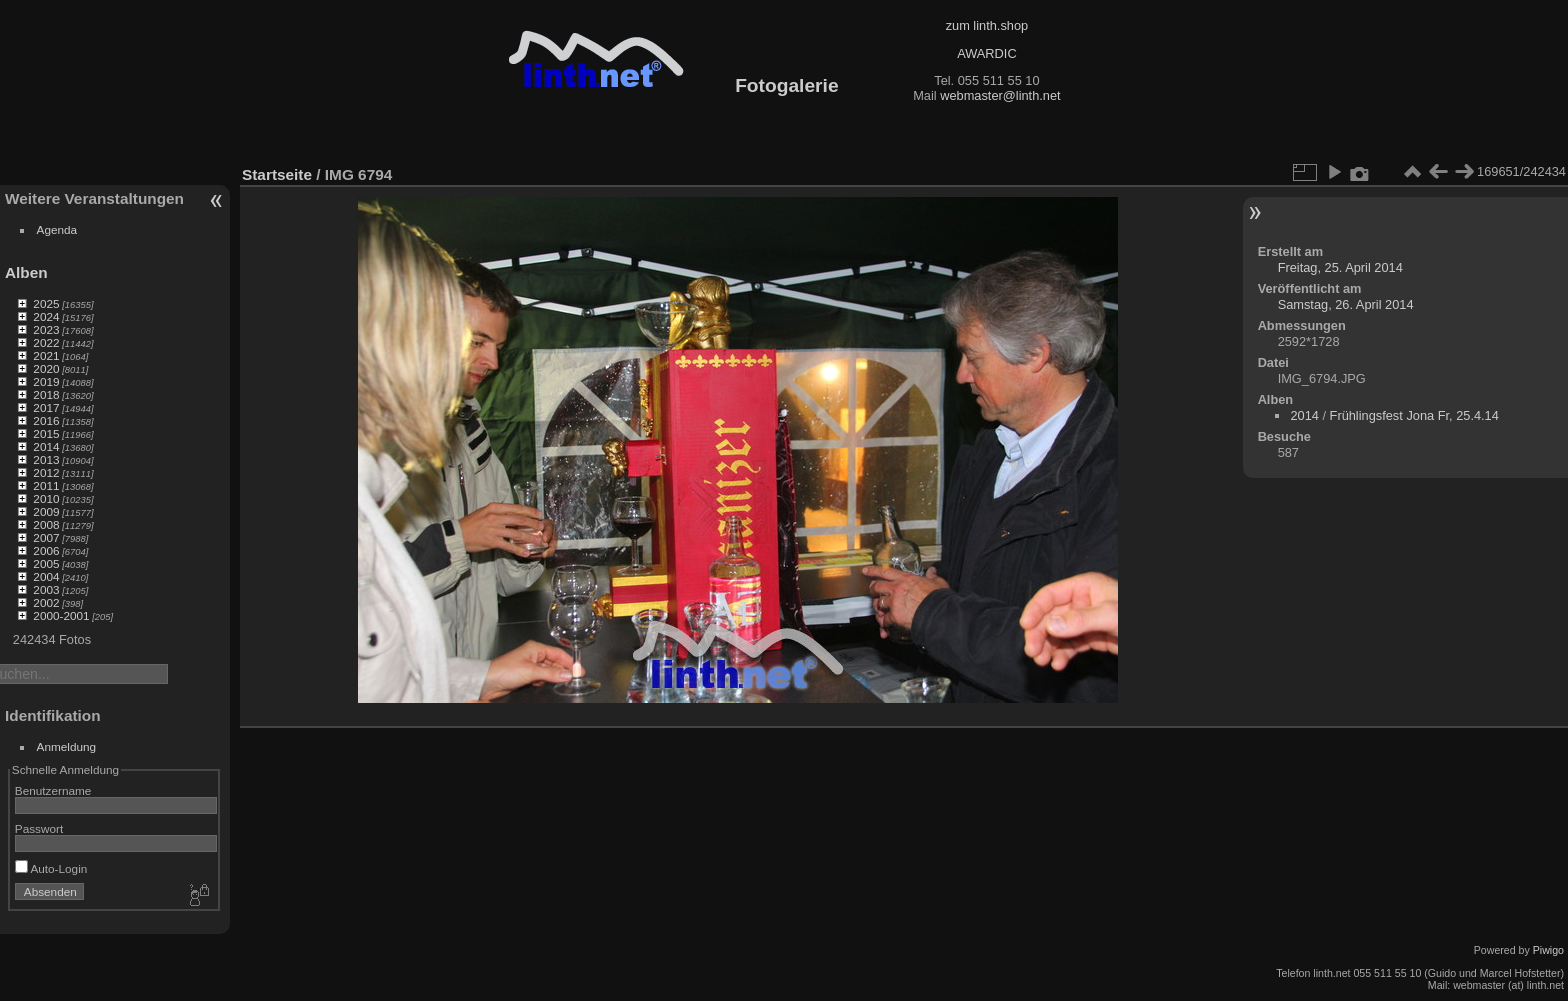 The width and height of the screenshot is (1568, 1001). I want to click on 2000-2001, so click(61, 615).